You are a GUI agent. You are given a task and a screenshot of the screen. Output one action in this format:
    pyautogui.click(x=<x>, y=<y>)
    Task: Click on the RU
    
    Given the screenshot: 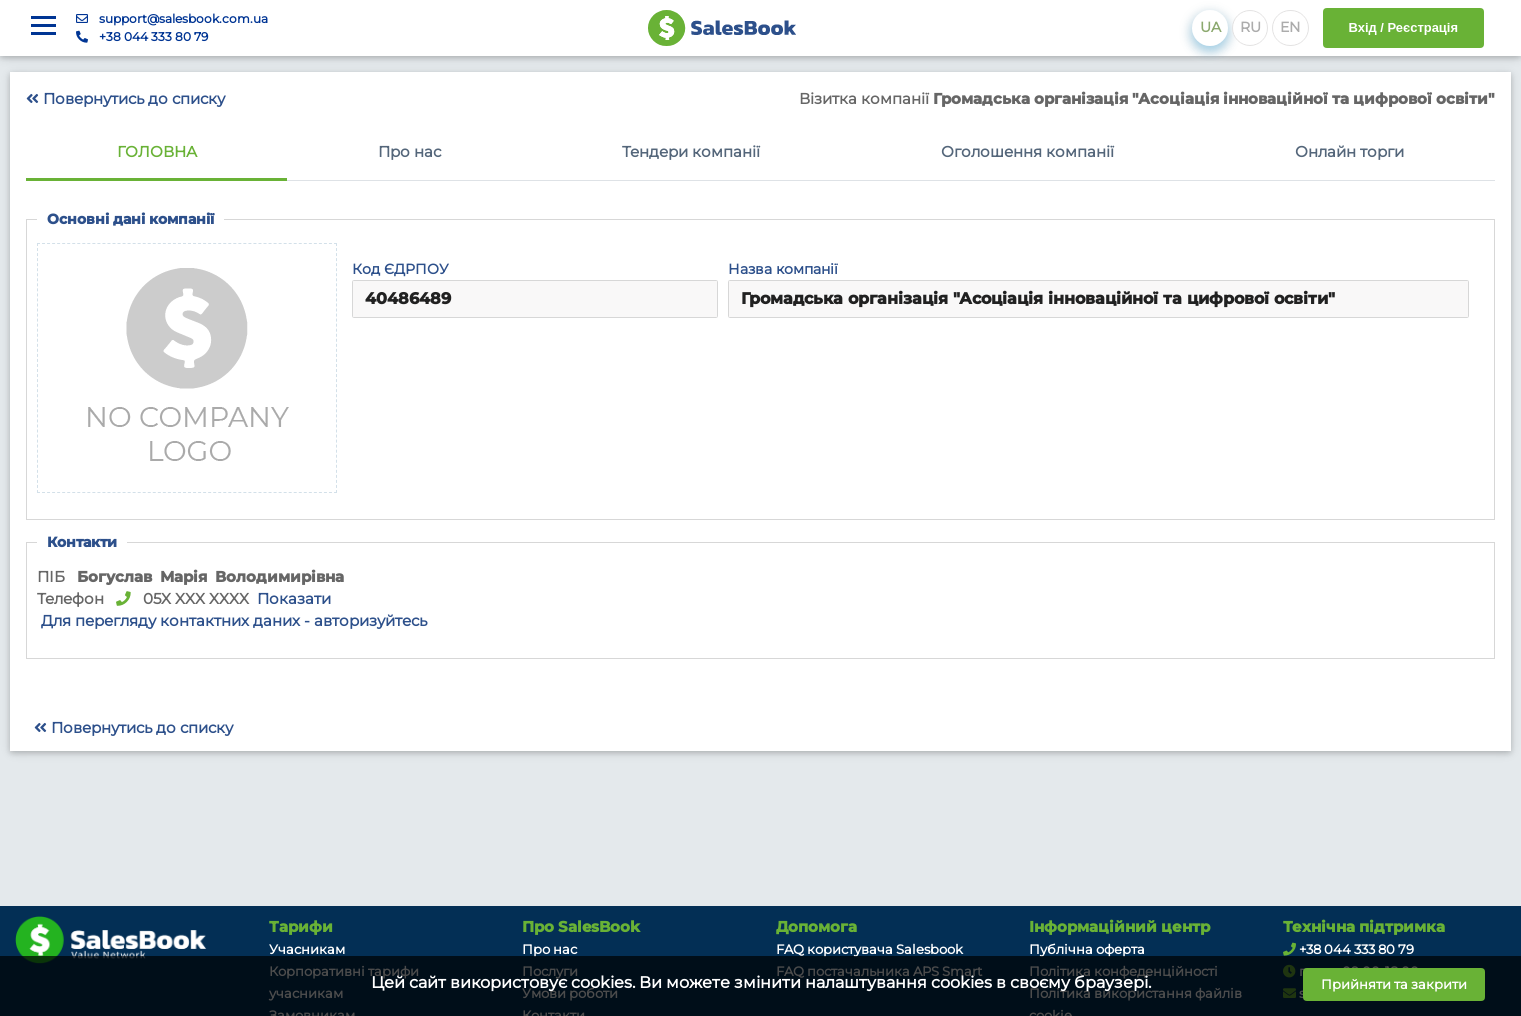 What is the action you would take?
    pyautogui.click(x=1250, y=27)
    